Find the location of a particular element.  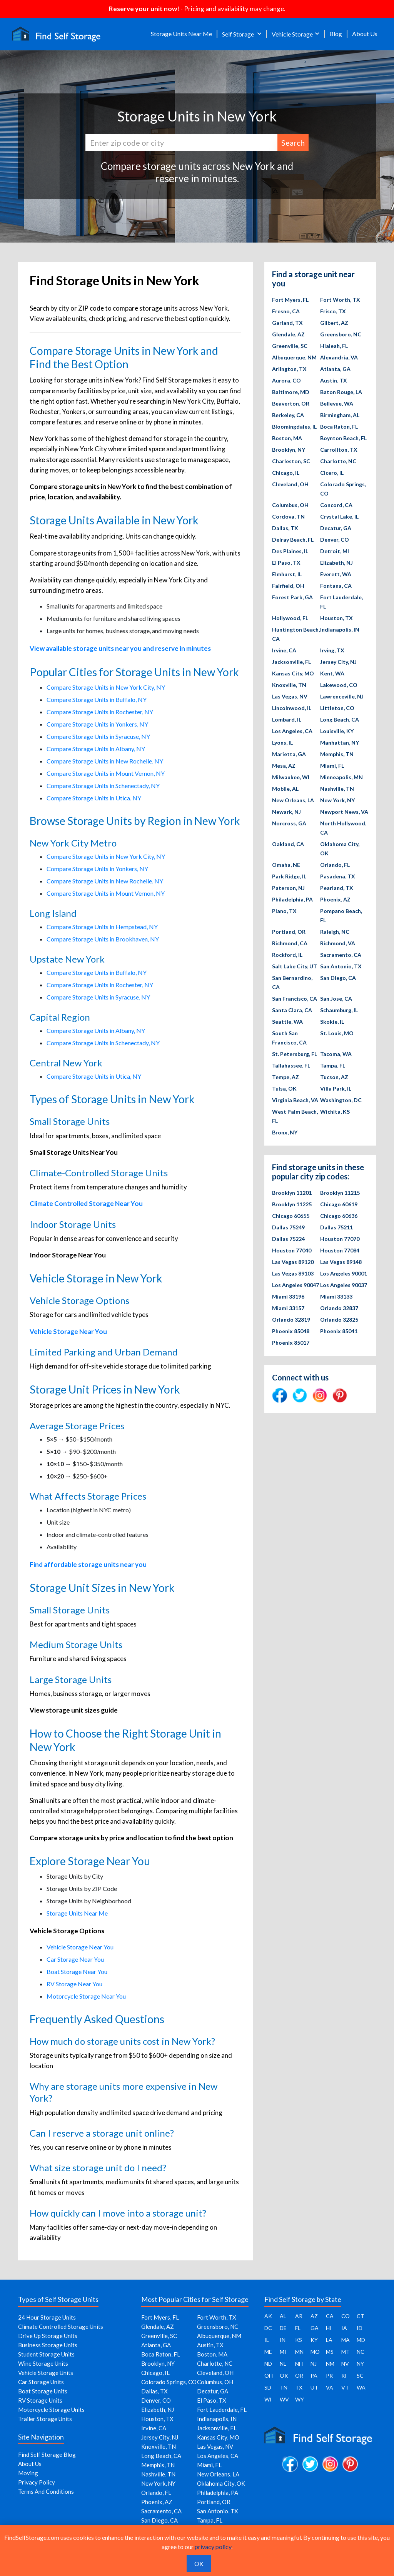

Lombard, IL is located at coordinates (286, 719).